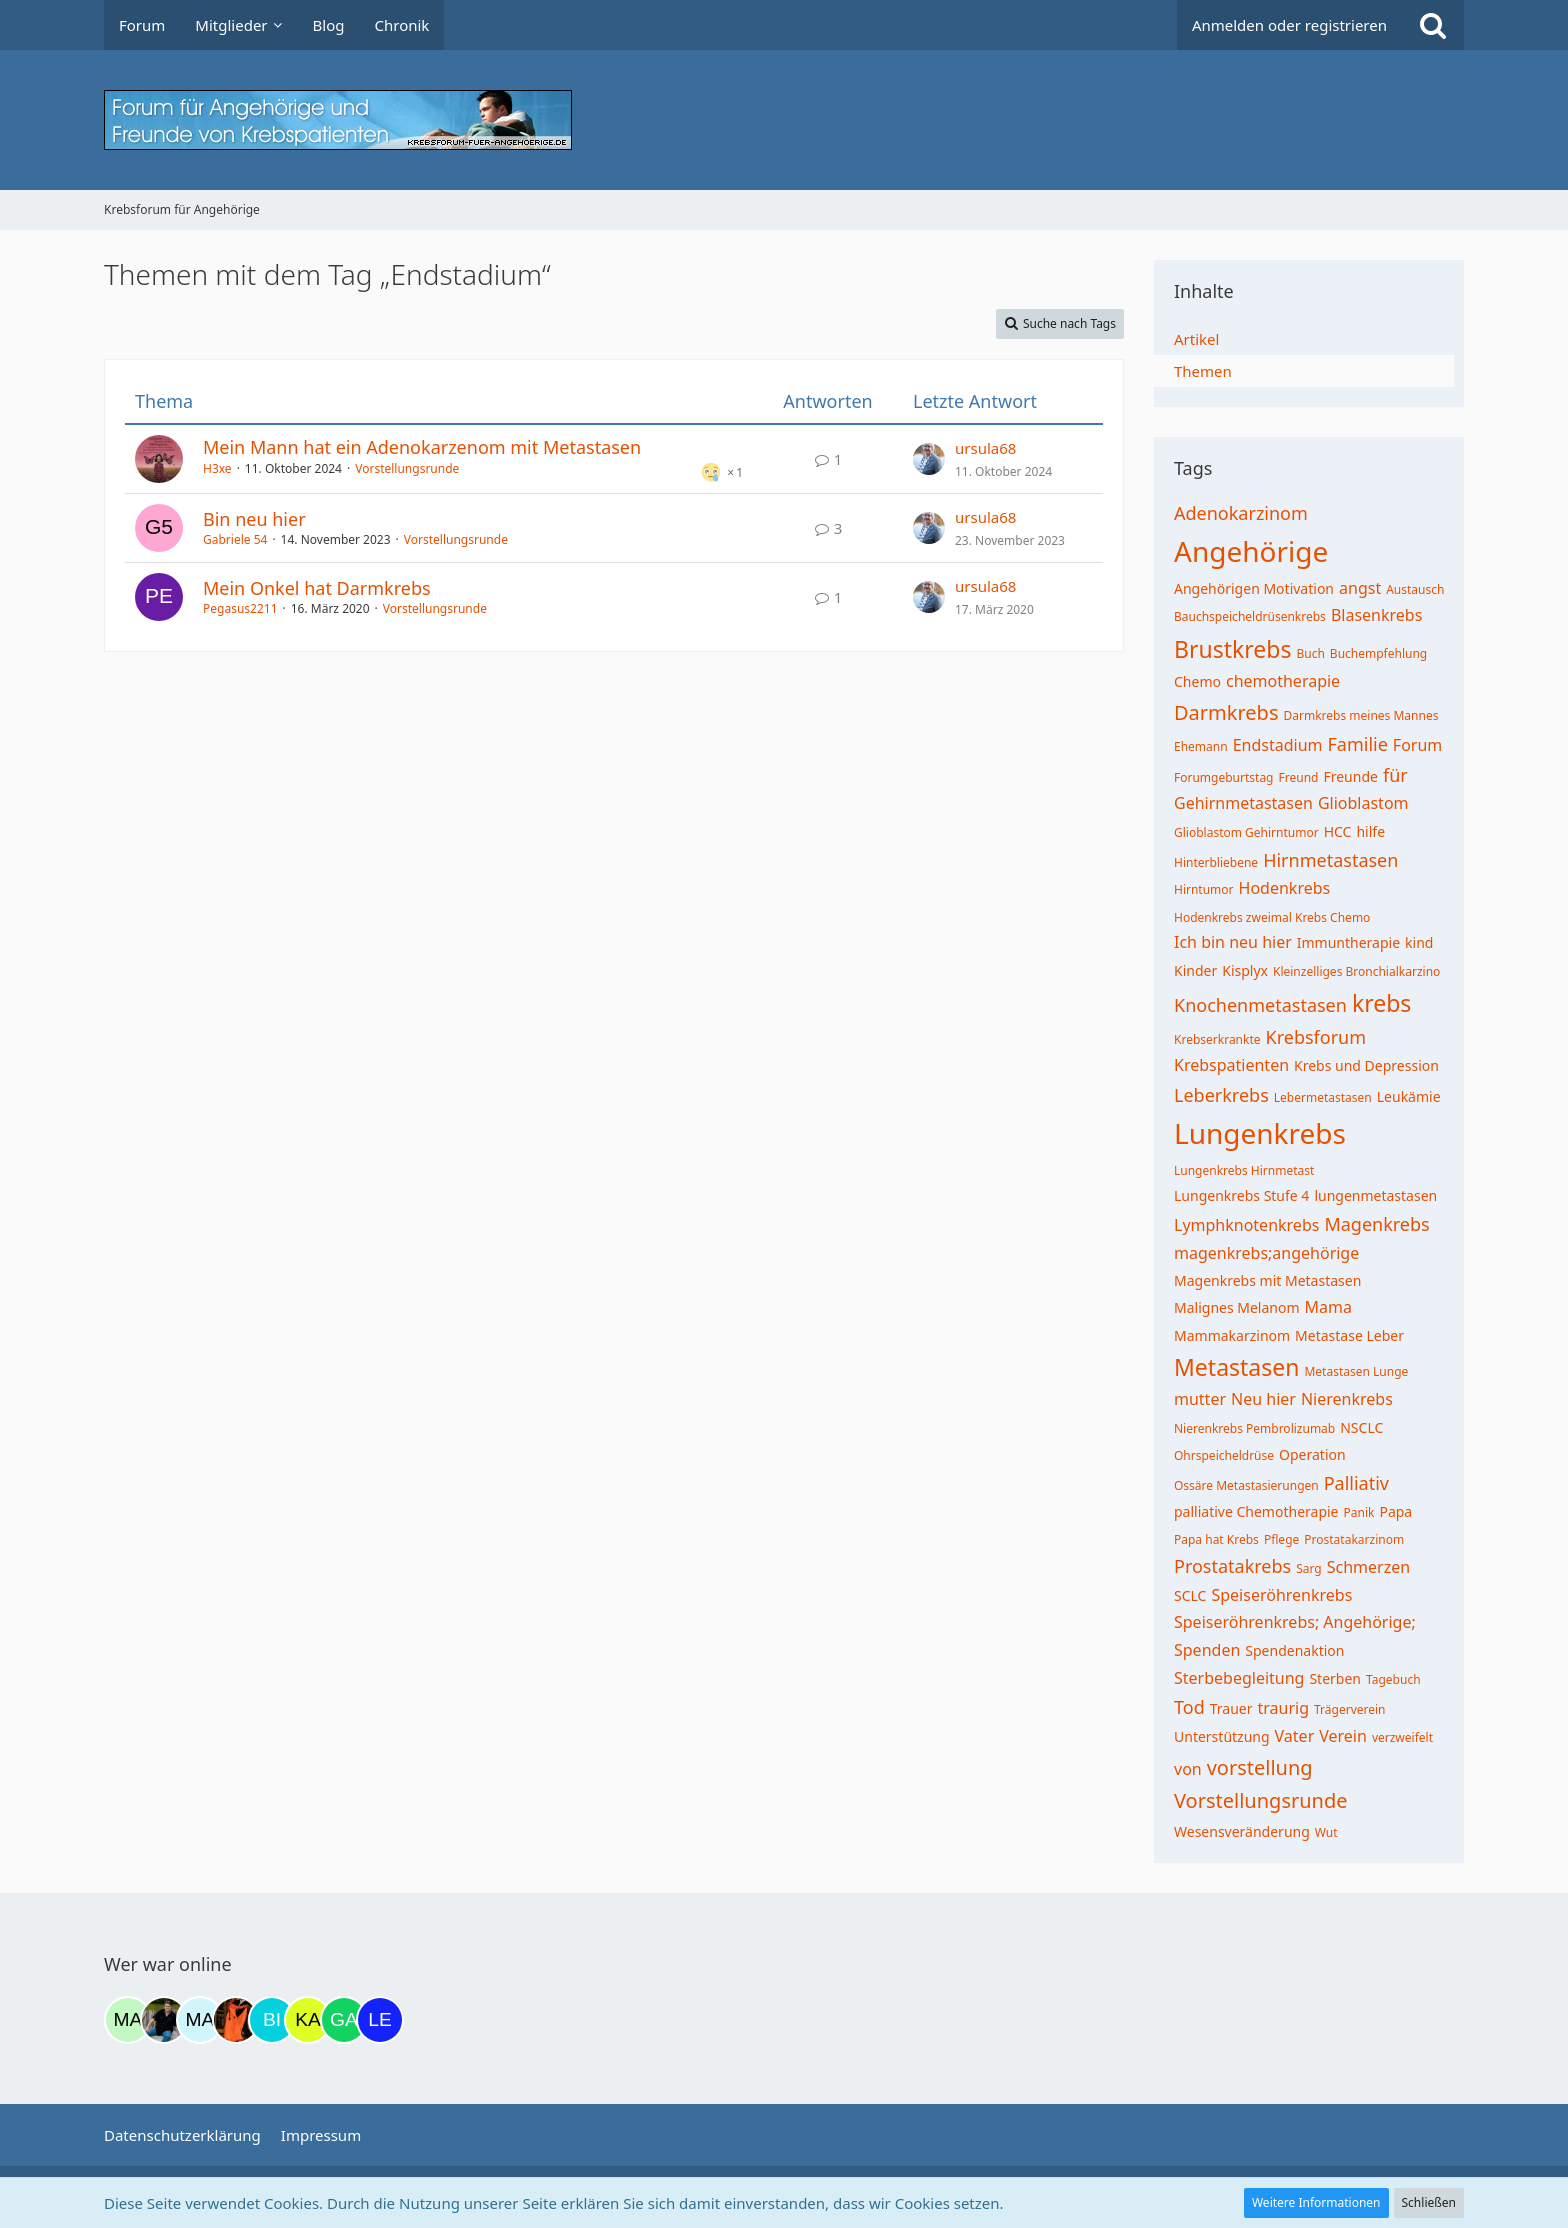  What do you see at coordinates (1433, 25) in the screenshot?
I see `[Suche]` at bounding box center [1433, 25].